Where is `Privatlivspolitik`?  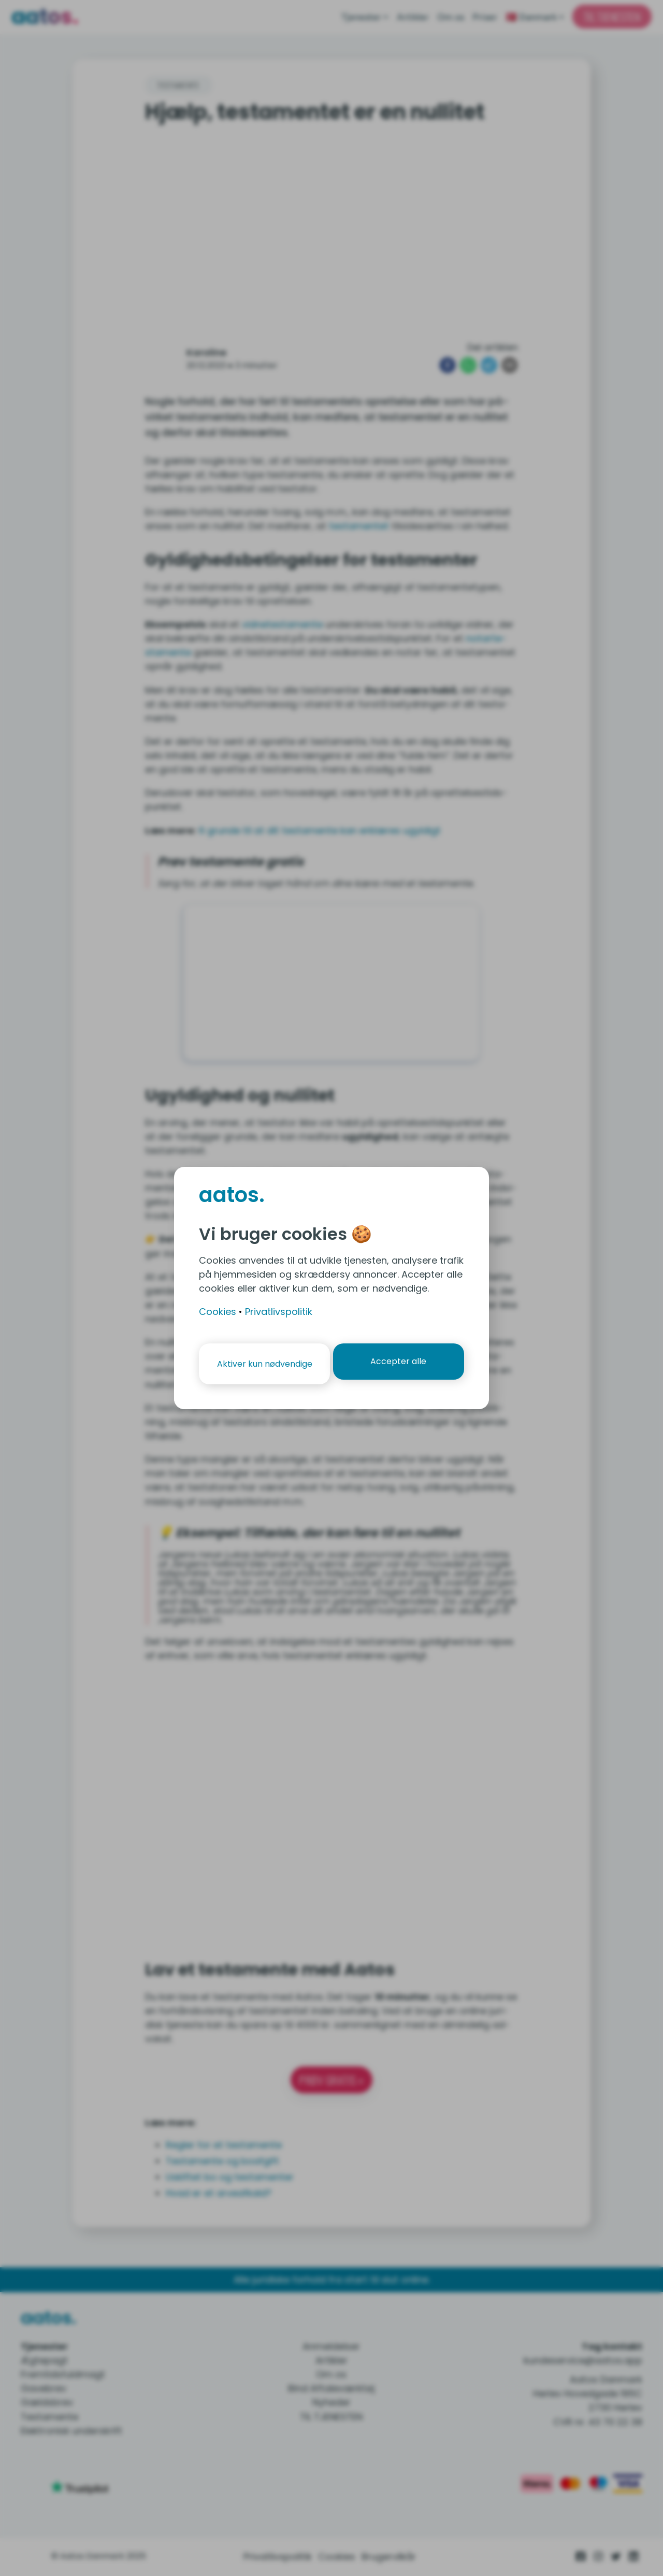
Privatlivspolitik is located at coordinates (278, 1312).